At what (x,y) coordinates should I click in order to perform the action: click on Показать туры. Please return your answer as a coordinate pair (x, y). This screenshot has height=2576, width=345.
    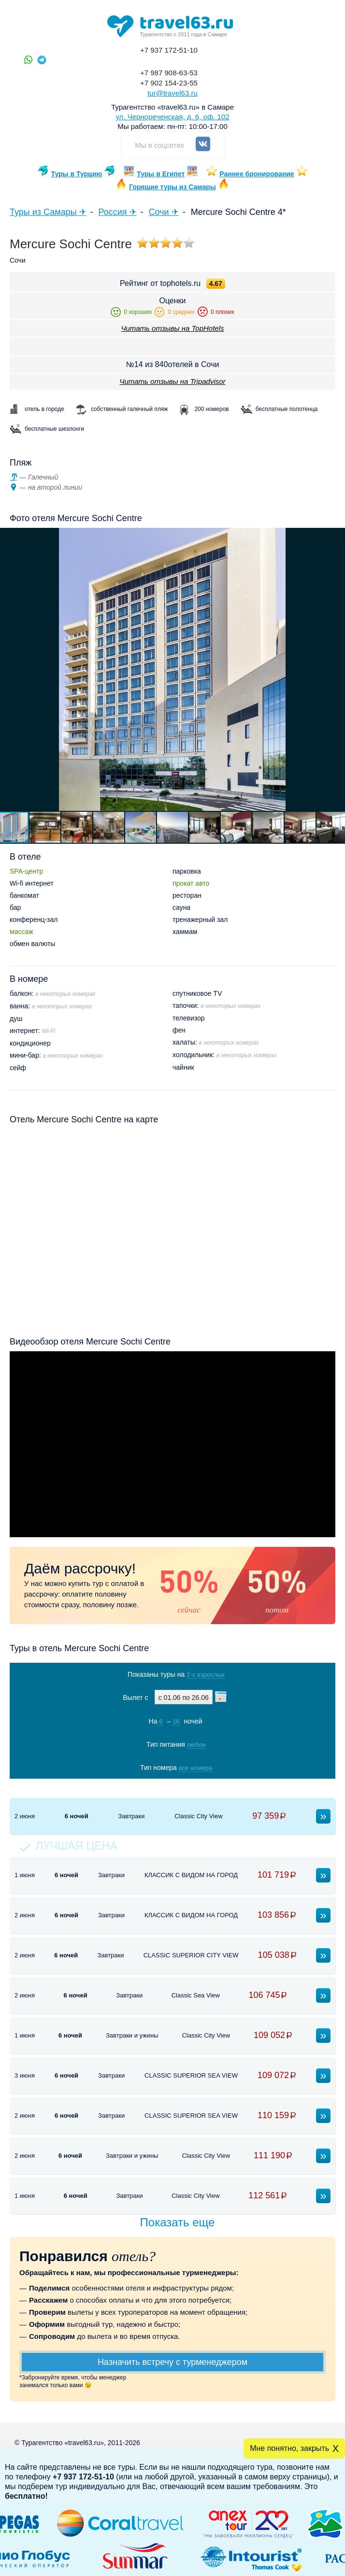
    Looking at the image, I should click on (169, 1787).